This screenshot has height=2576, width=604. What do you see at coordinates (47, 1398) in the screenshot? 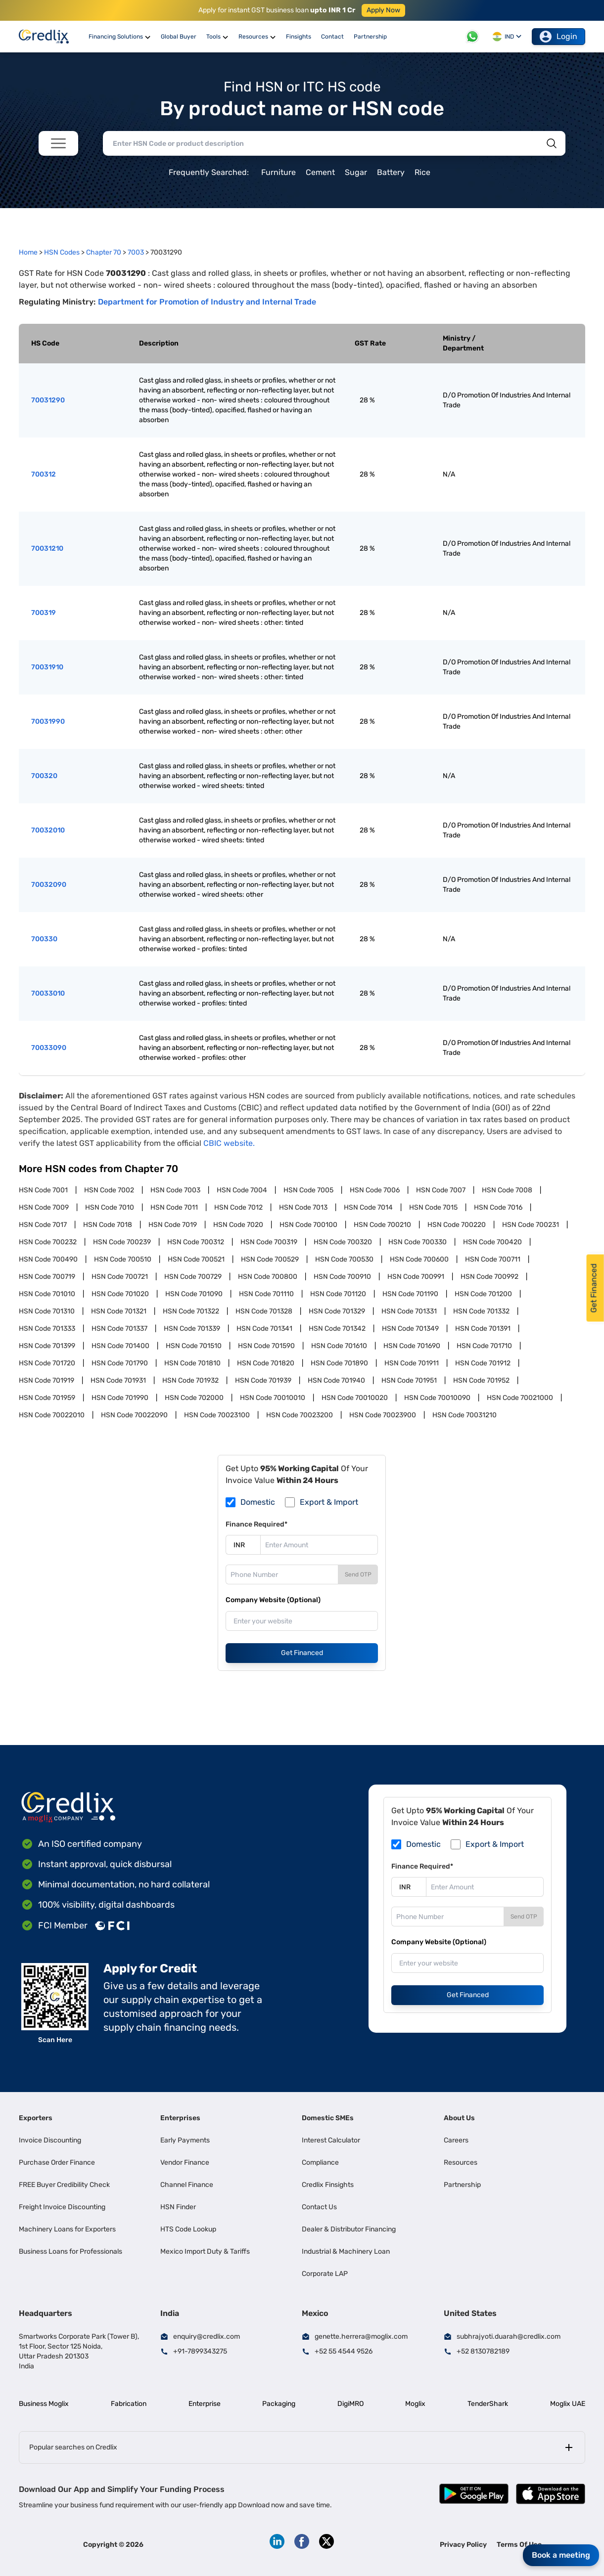
I see `HSN Code 701959` at bounding box center [47, 1398].